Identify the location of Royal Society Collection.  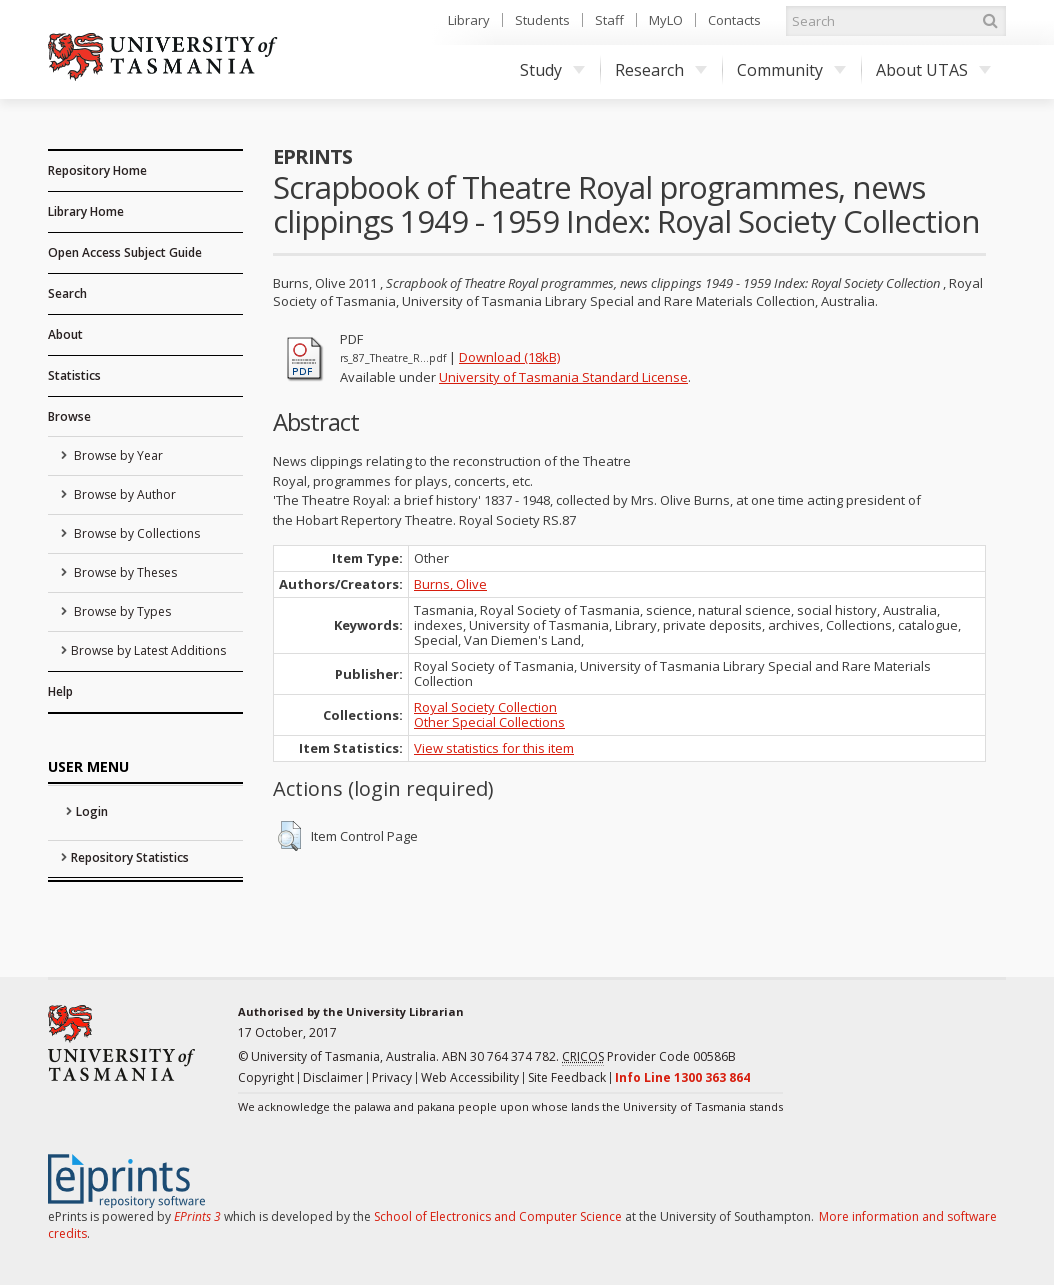
(485, 707).